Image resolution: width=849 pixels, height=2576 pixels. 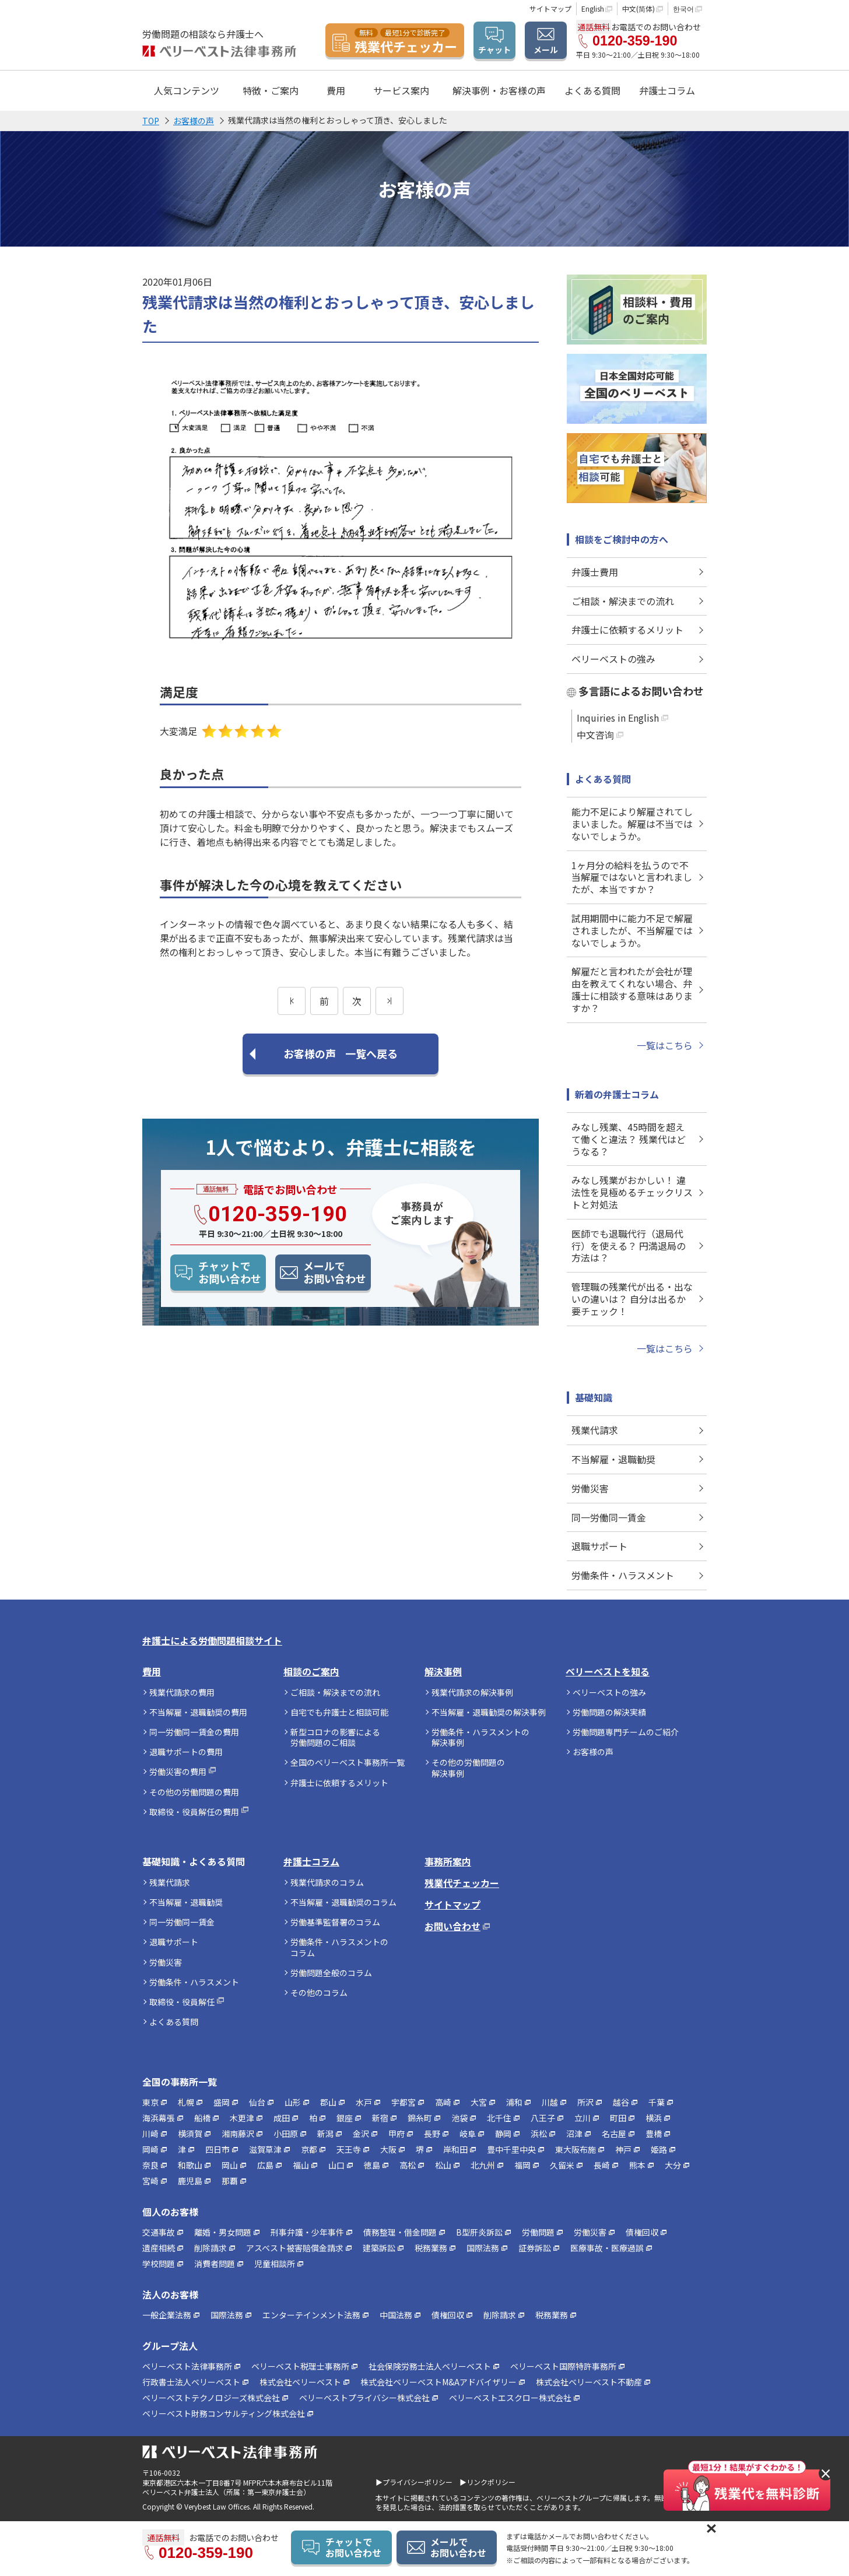 What do you see at coordinates (177, 1771) in the screenshot?
I see `労働災害の費用` at bounding box center [177, 1771].